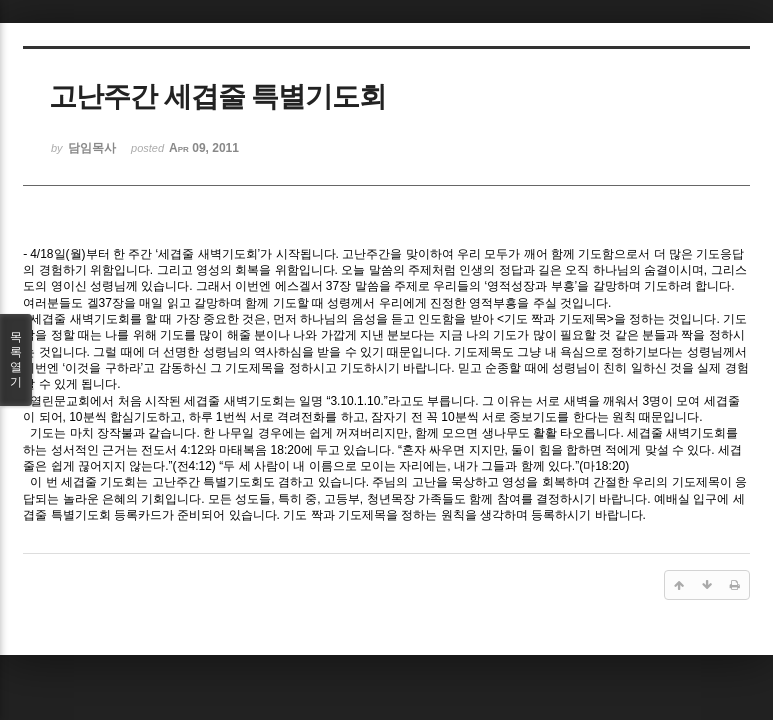  What do you see at coordinates (16, 360) in the screenshot?
I see `목록` at bounding box center [16, 360].